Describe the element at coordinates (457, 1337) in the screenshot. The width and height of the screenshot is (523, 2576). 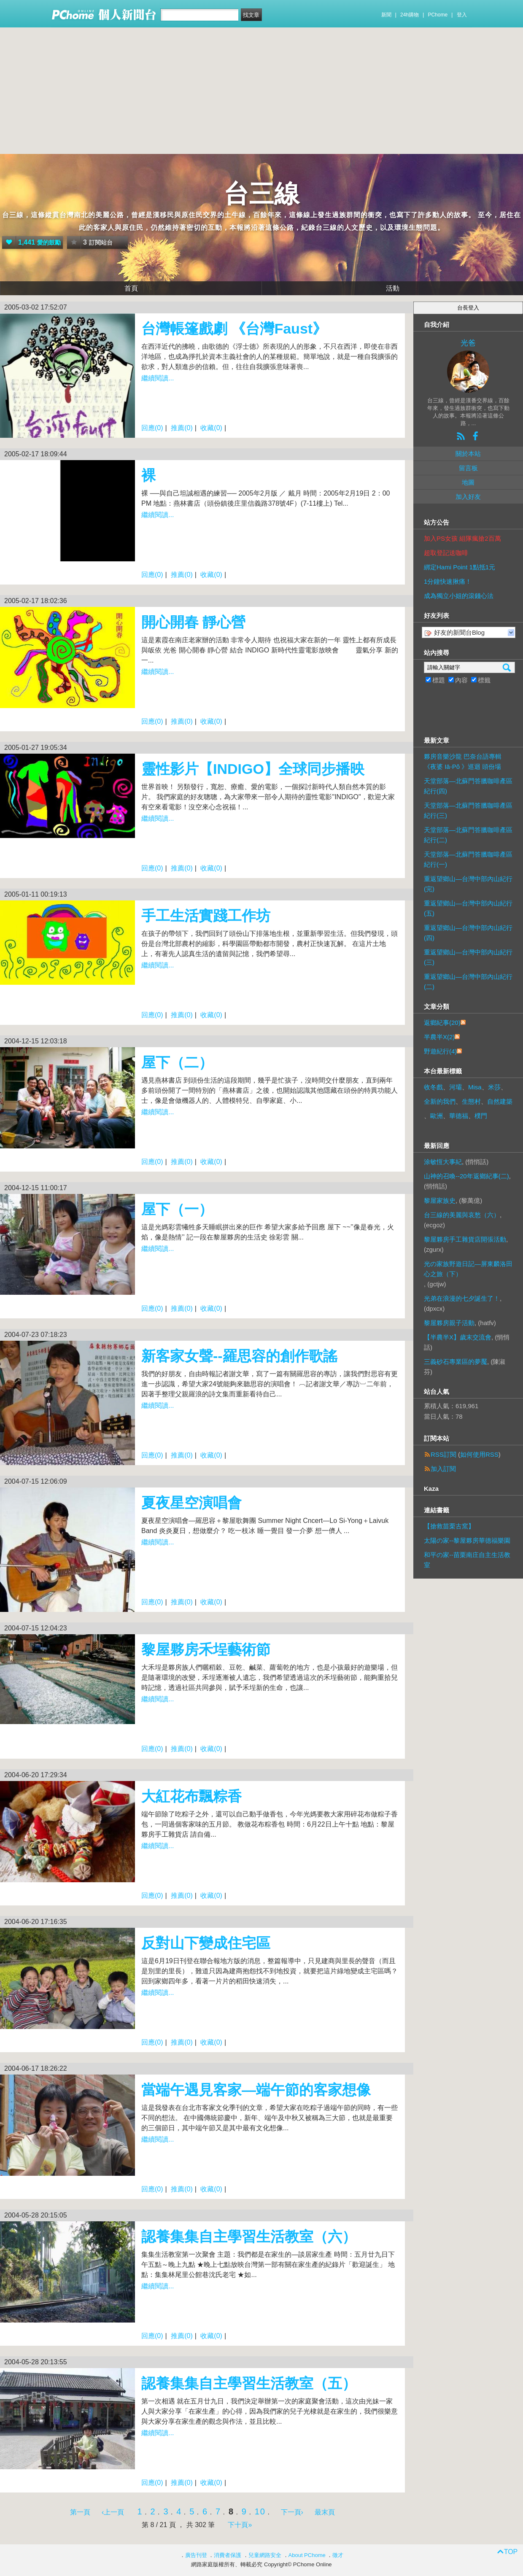
I see `【半農半X】歲末交流會` at that location.